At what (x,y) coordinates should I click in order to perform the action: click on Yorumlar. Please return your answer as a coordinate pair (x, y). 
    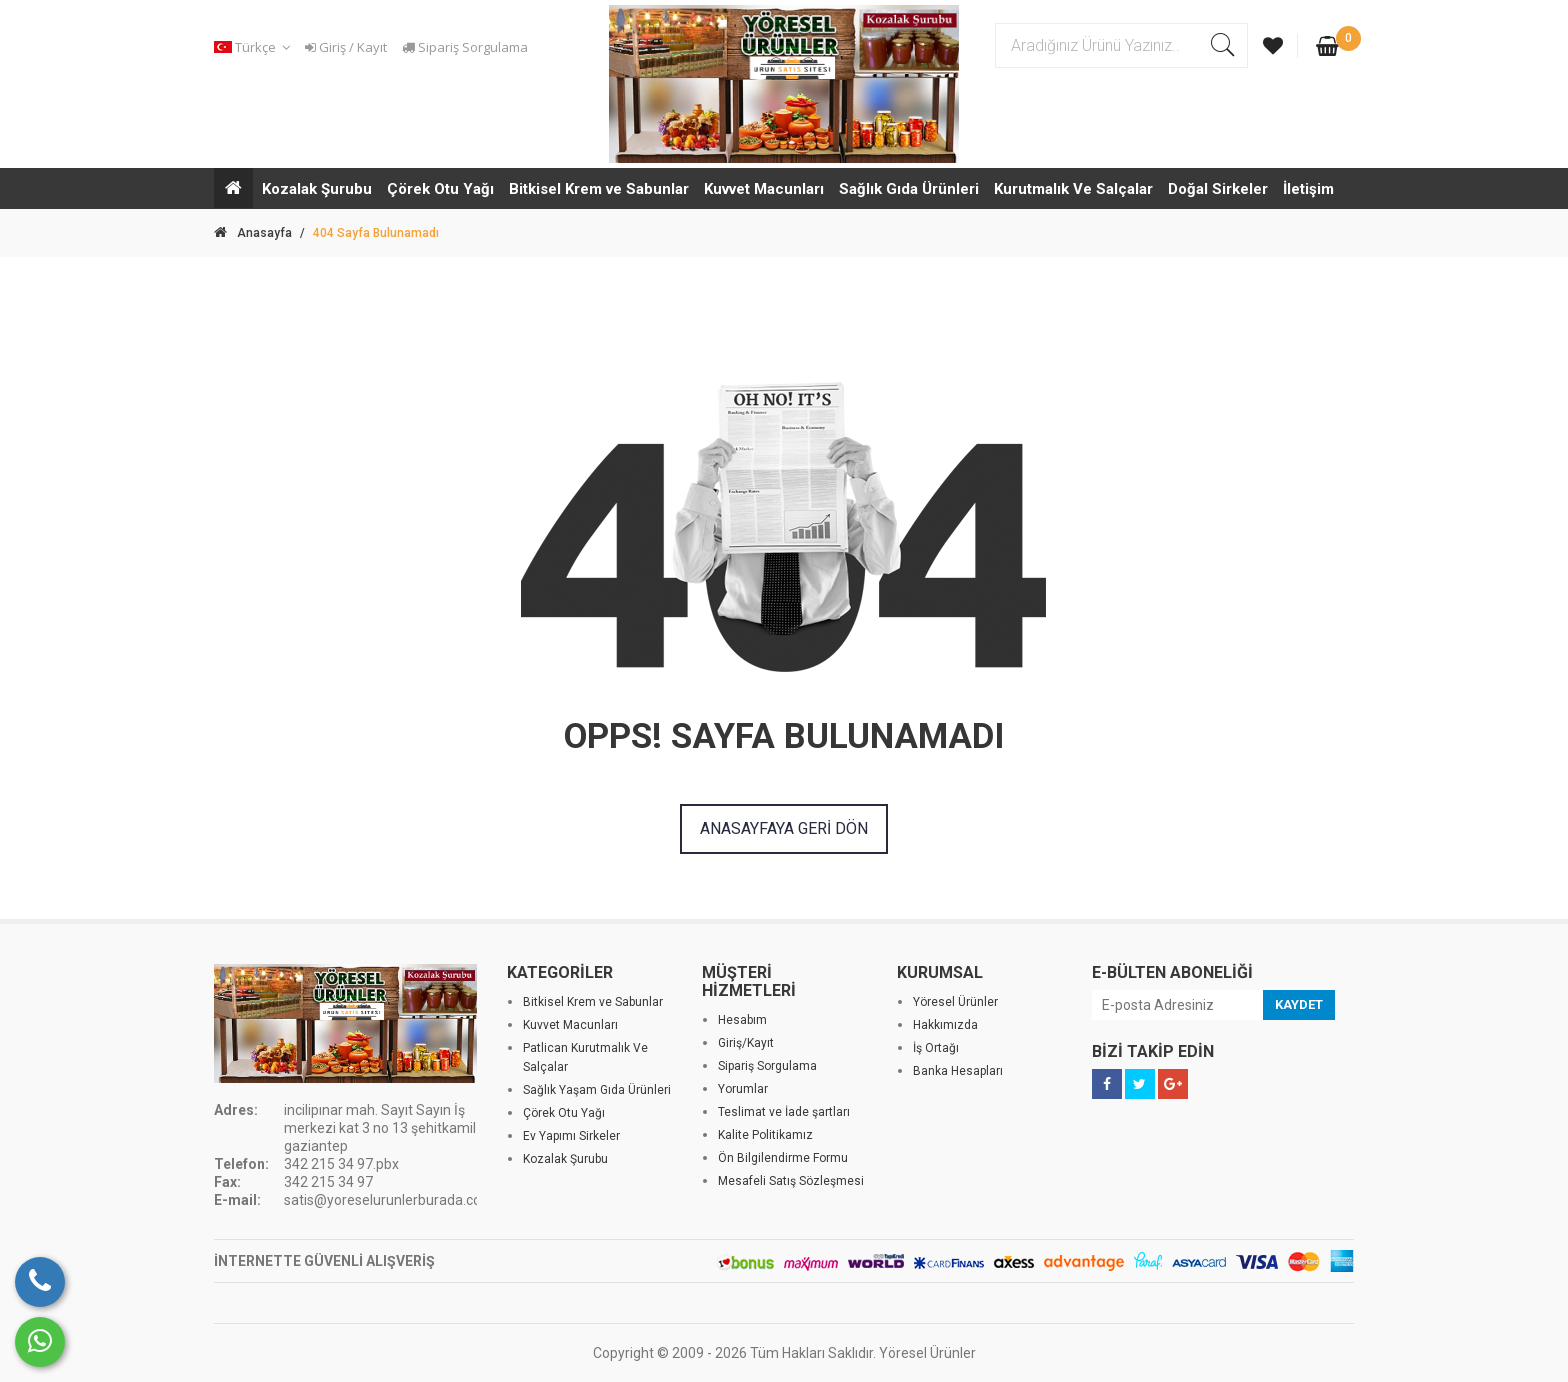
    Looking at the image, I should click on (743, 1089).